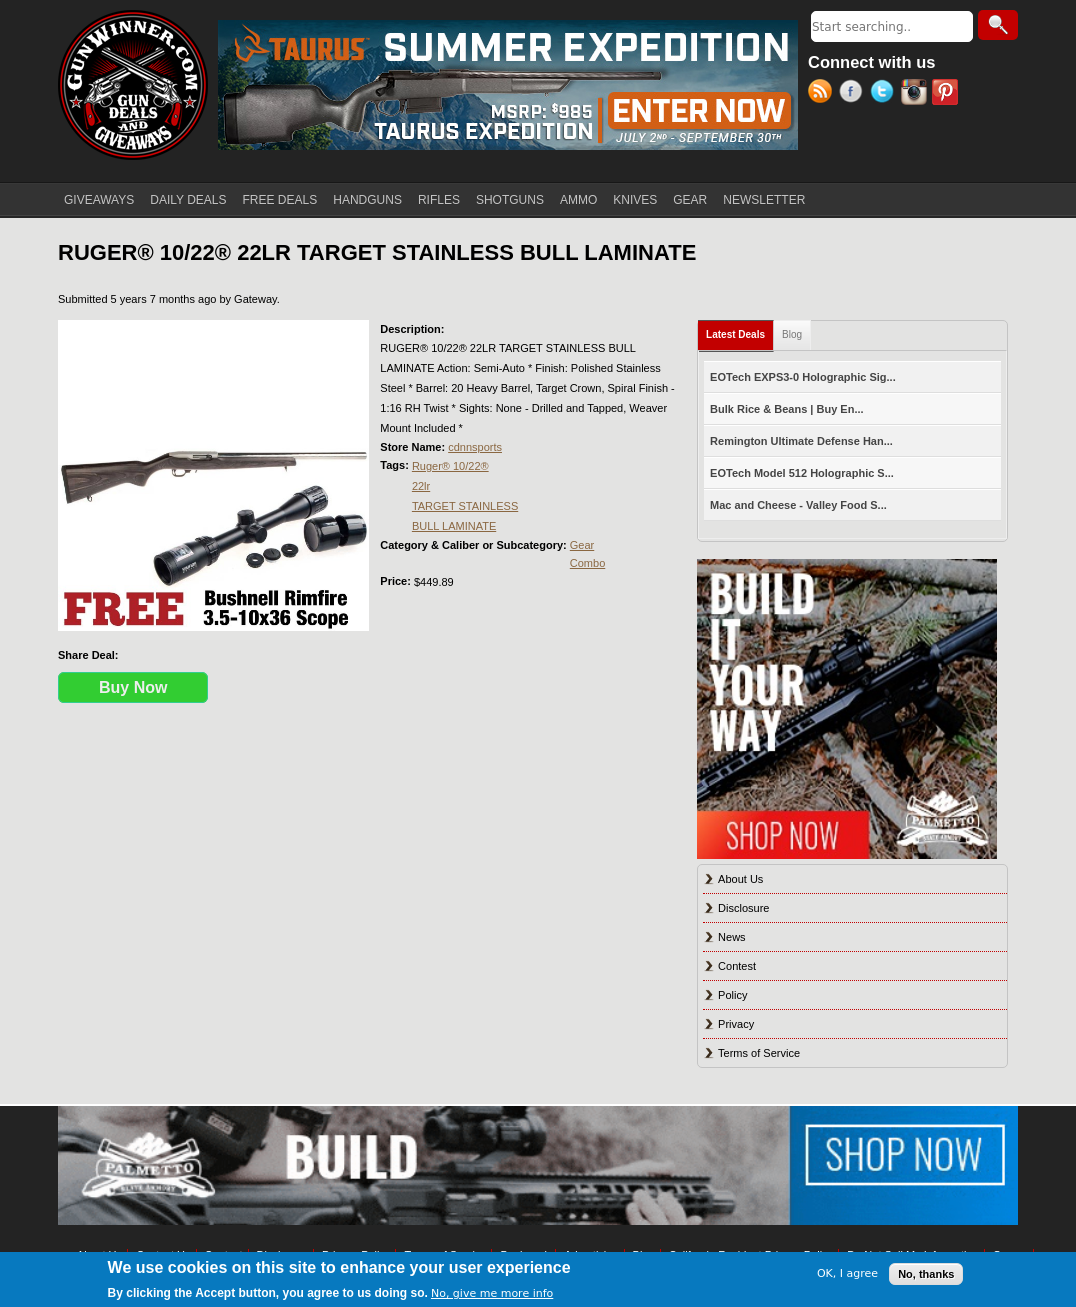  What do you see at coordinates (732, 937) in the screenshot?
I see `News` at bounding box center [732, 937].